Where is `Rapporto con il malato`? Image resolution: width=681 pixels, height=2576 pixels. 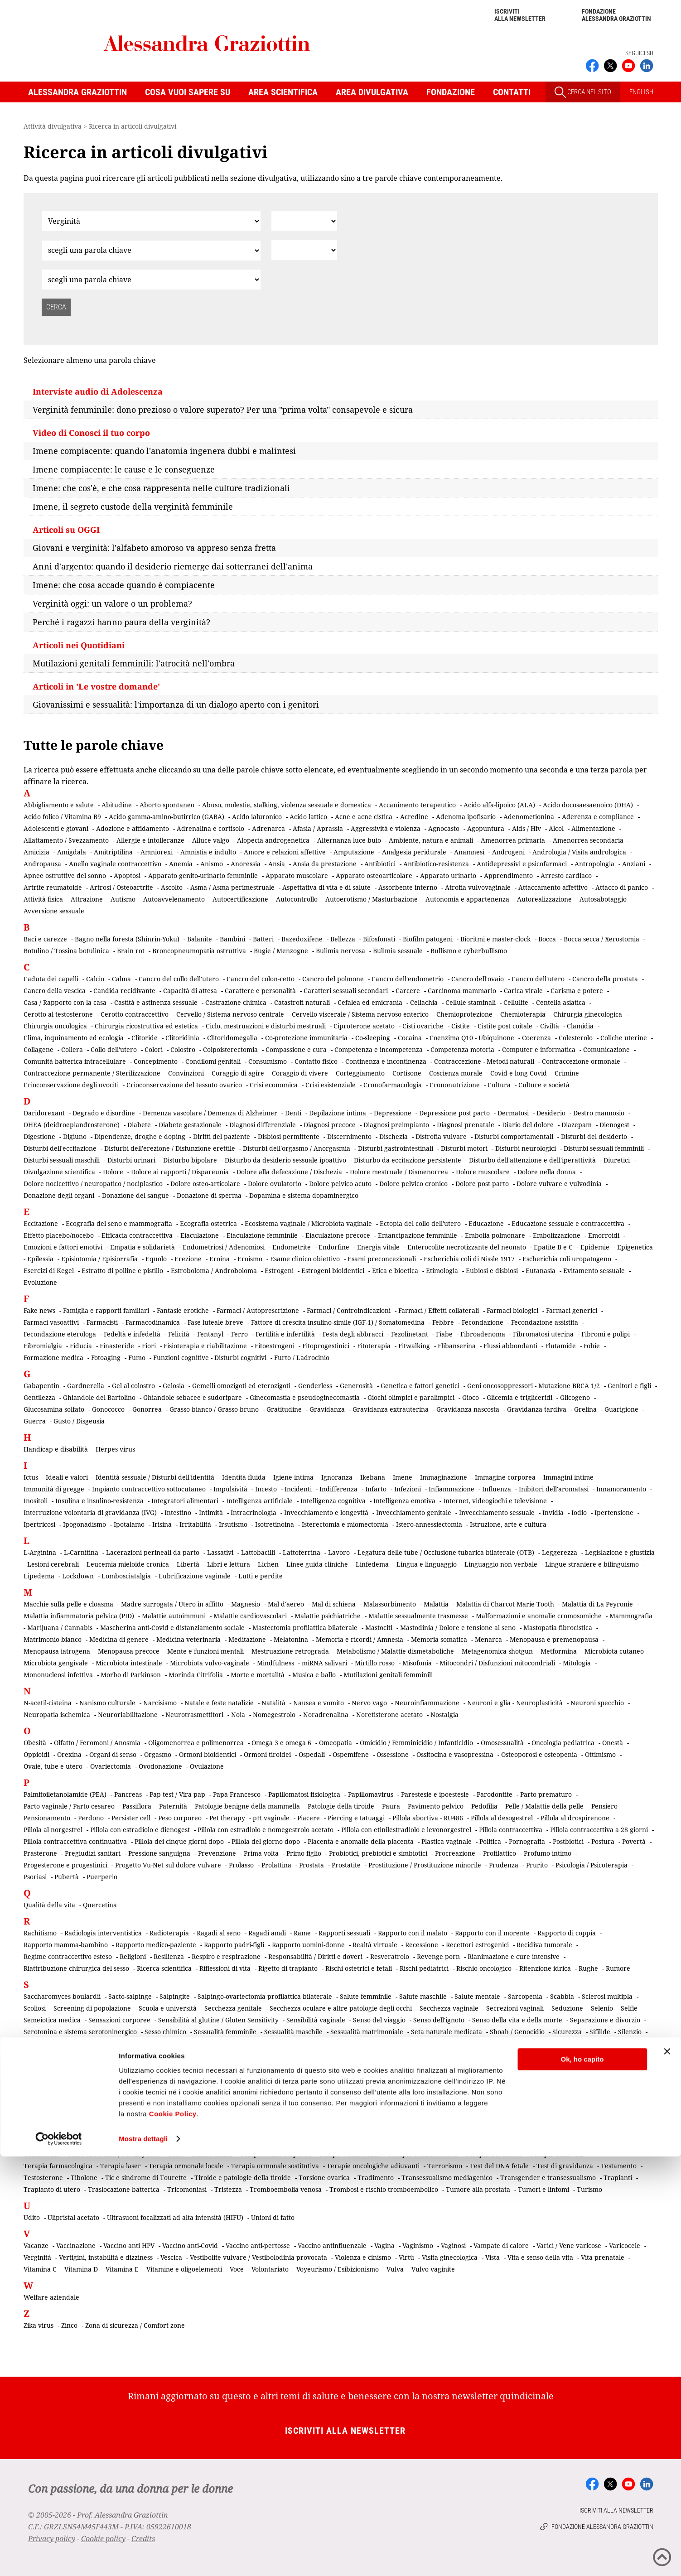 Rapporto con il malato is located at coordinates (412, 1933).